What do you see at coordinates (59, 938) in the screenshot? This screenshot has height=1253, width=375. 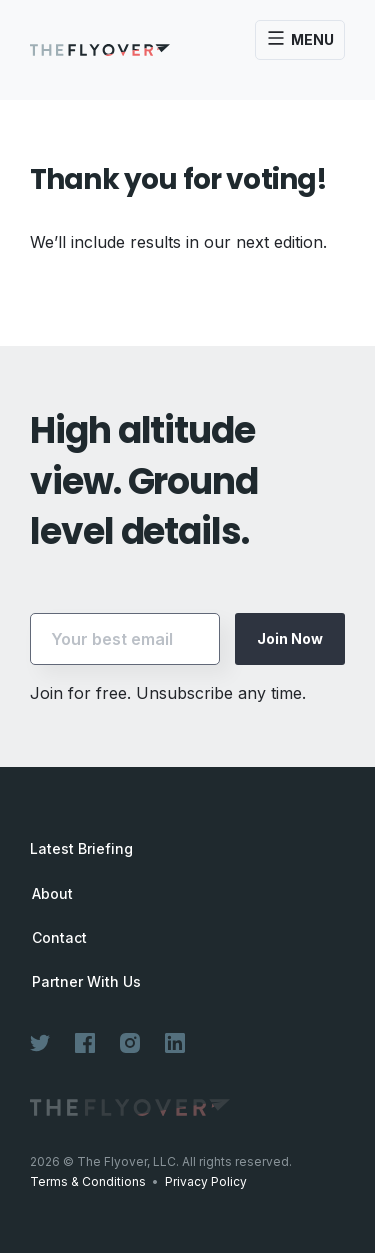 I see `Contact` at bounding box center [59, 938].